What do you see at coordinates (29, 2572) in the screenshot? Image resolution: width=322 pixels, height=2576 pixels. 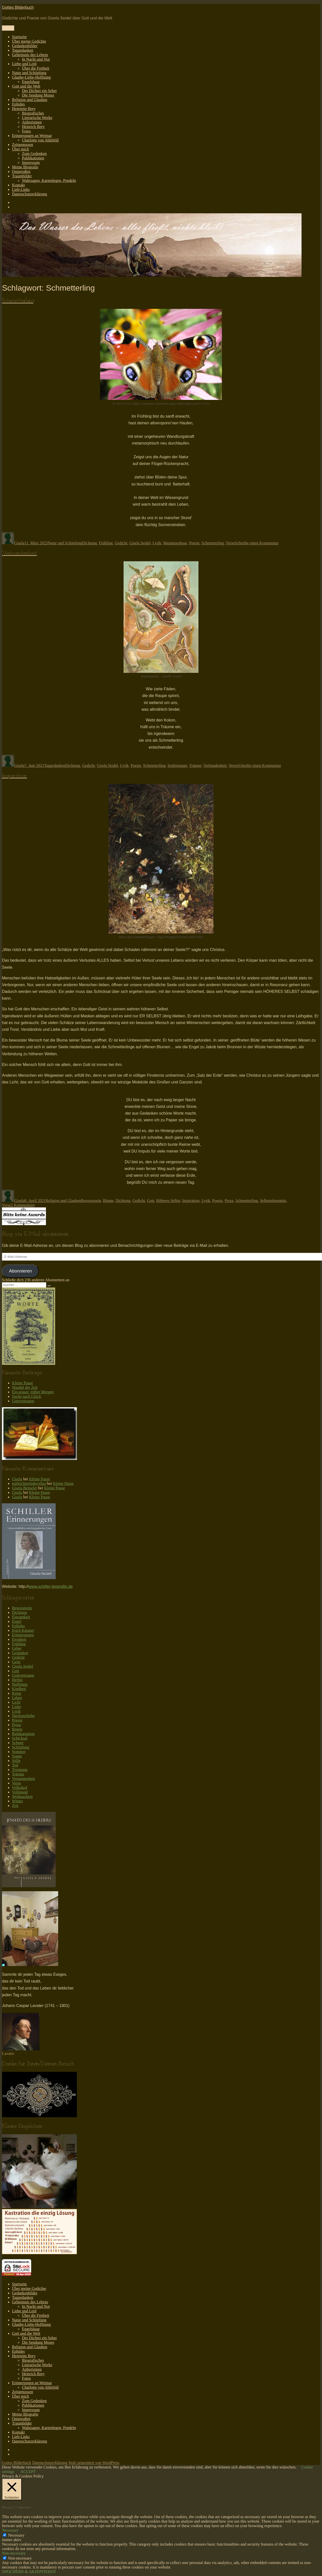 I see `SPEICHERN & AKZEPTIEREN [button]` at bounding box center [29, 2572].